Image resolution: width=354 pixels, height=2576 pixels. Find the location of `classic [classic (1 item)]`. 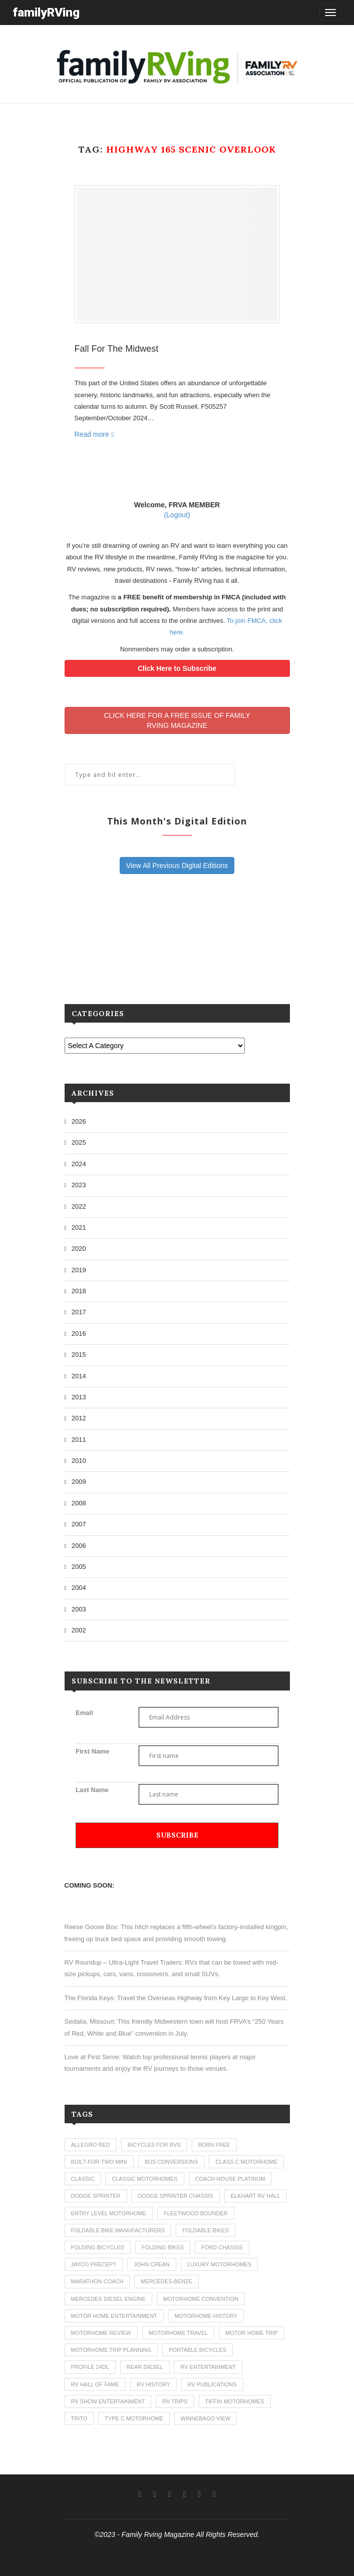

classic [classic (1 item)] is located at coordinates (83, 2179).